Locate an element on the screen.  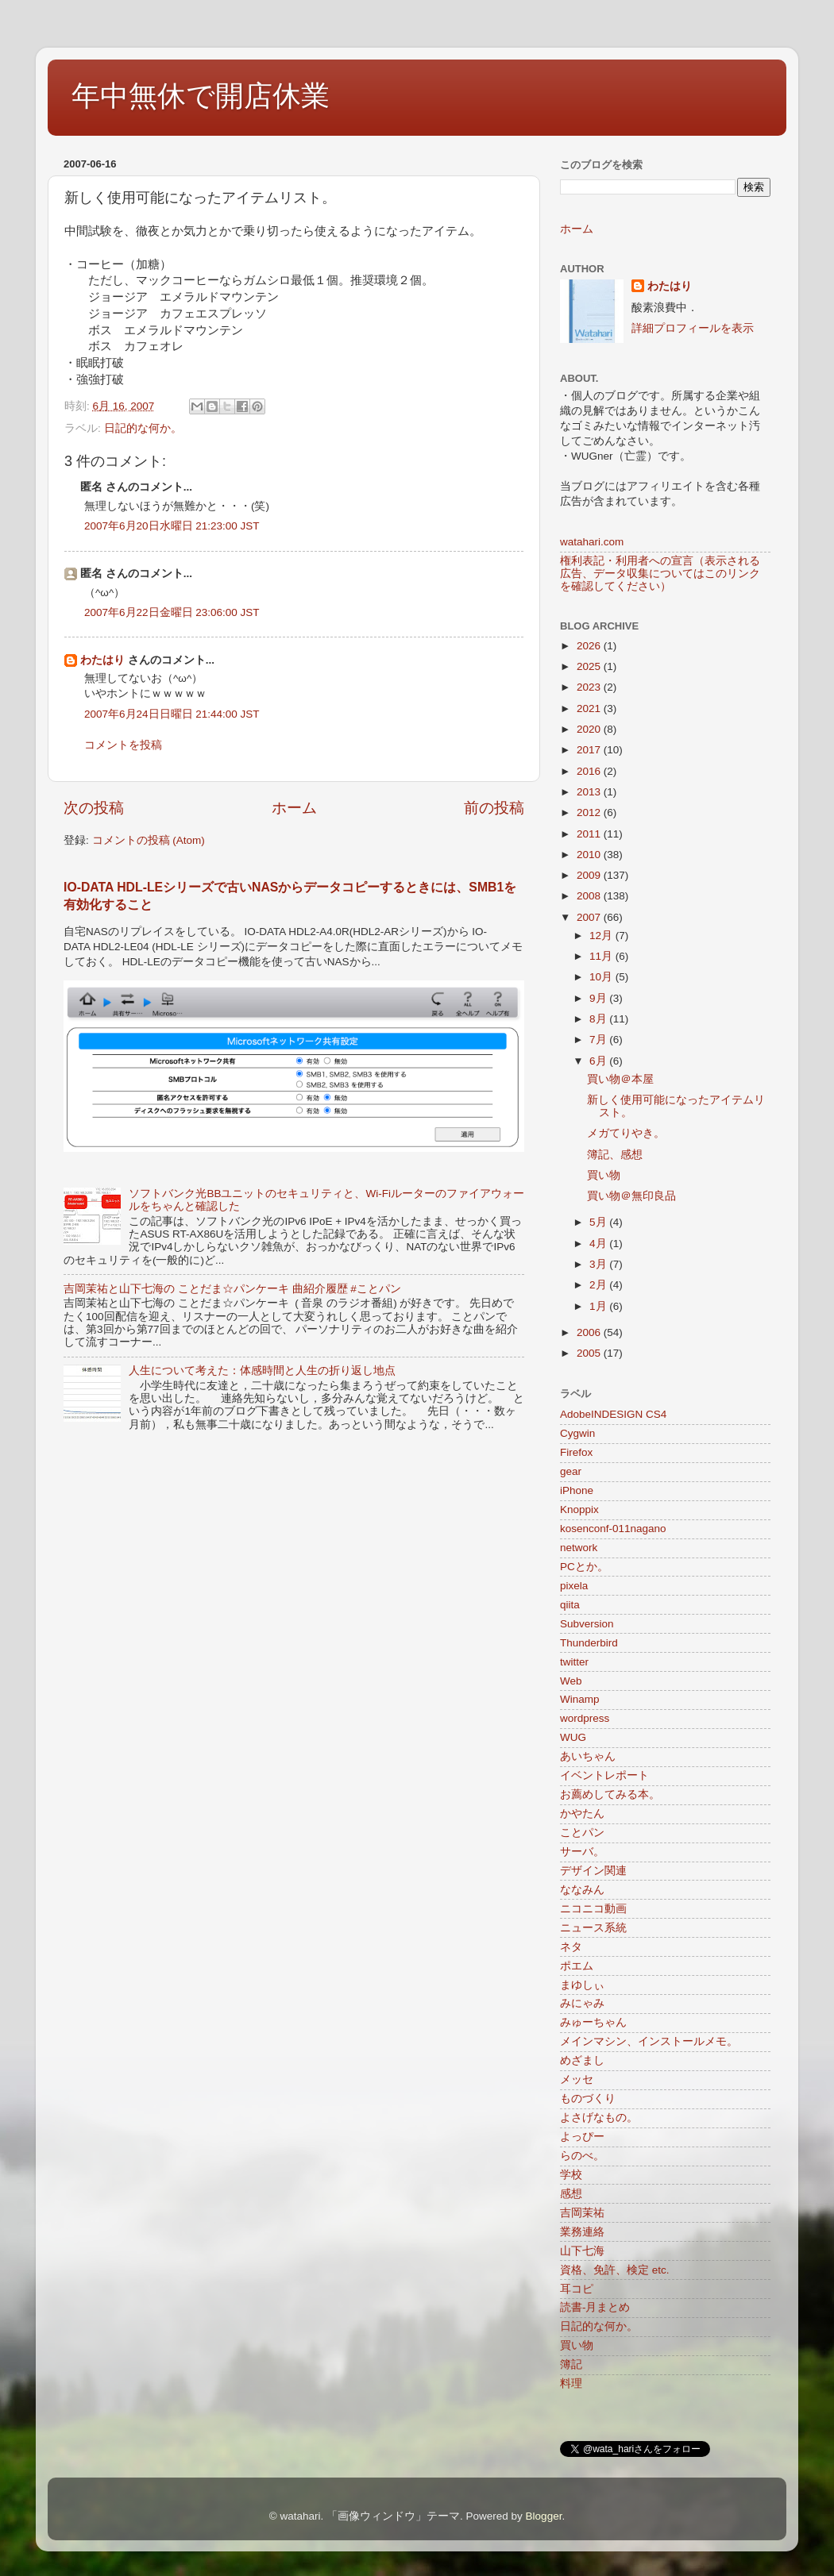
感想 is located at coordinates (571, 2194).